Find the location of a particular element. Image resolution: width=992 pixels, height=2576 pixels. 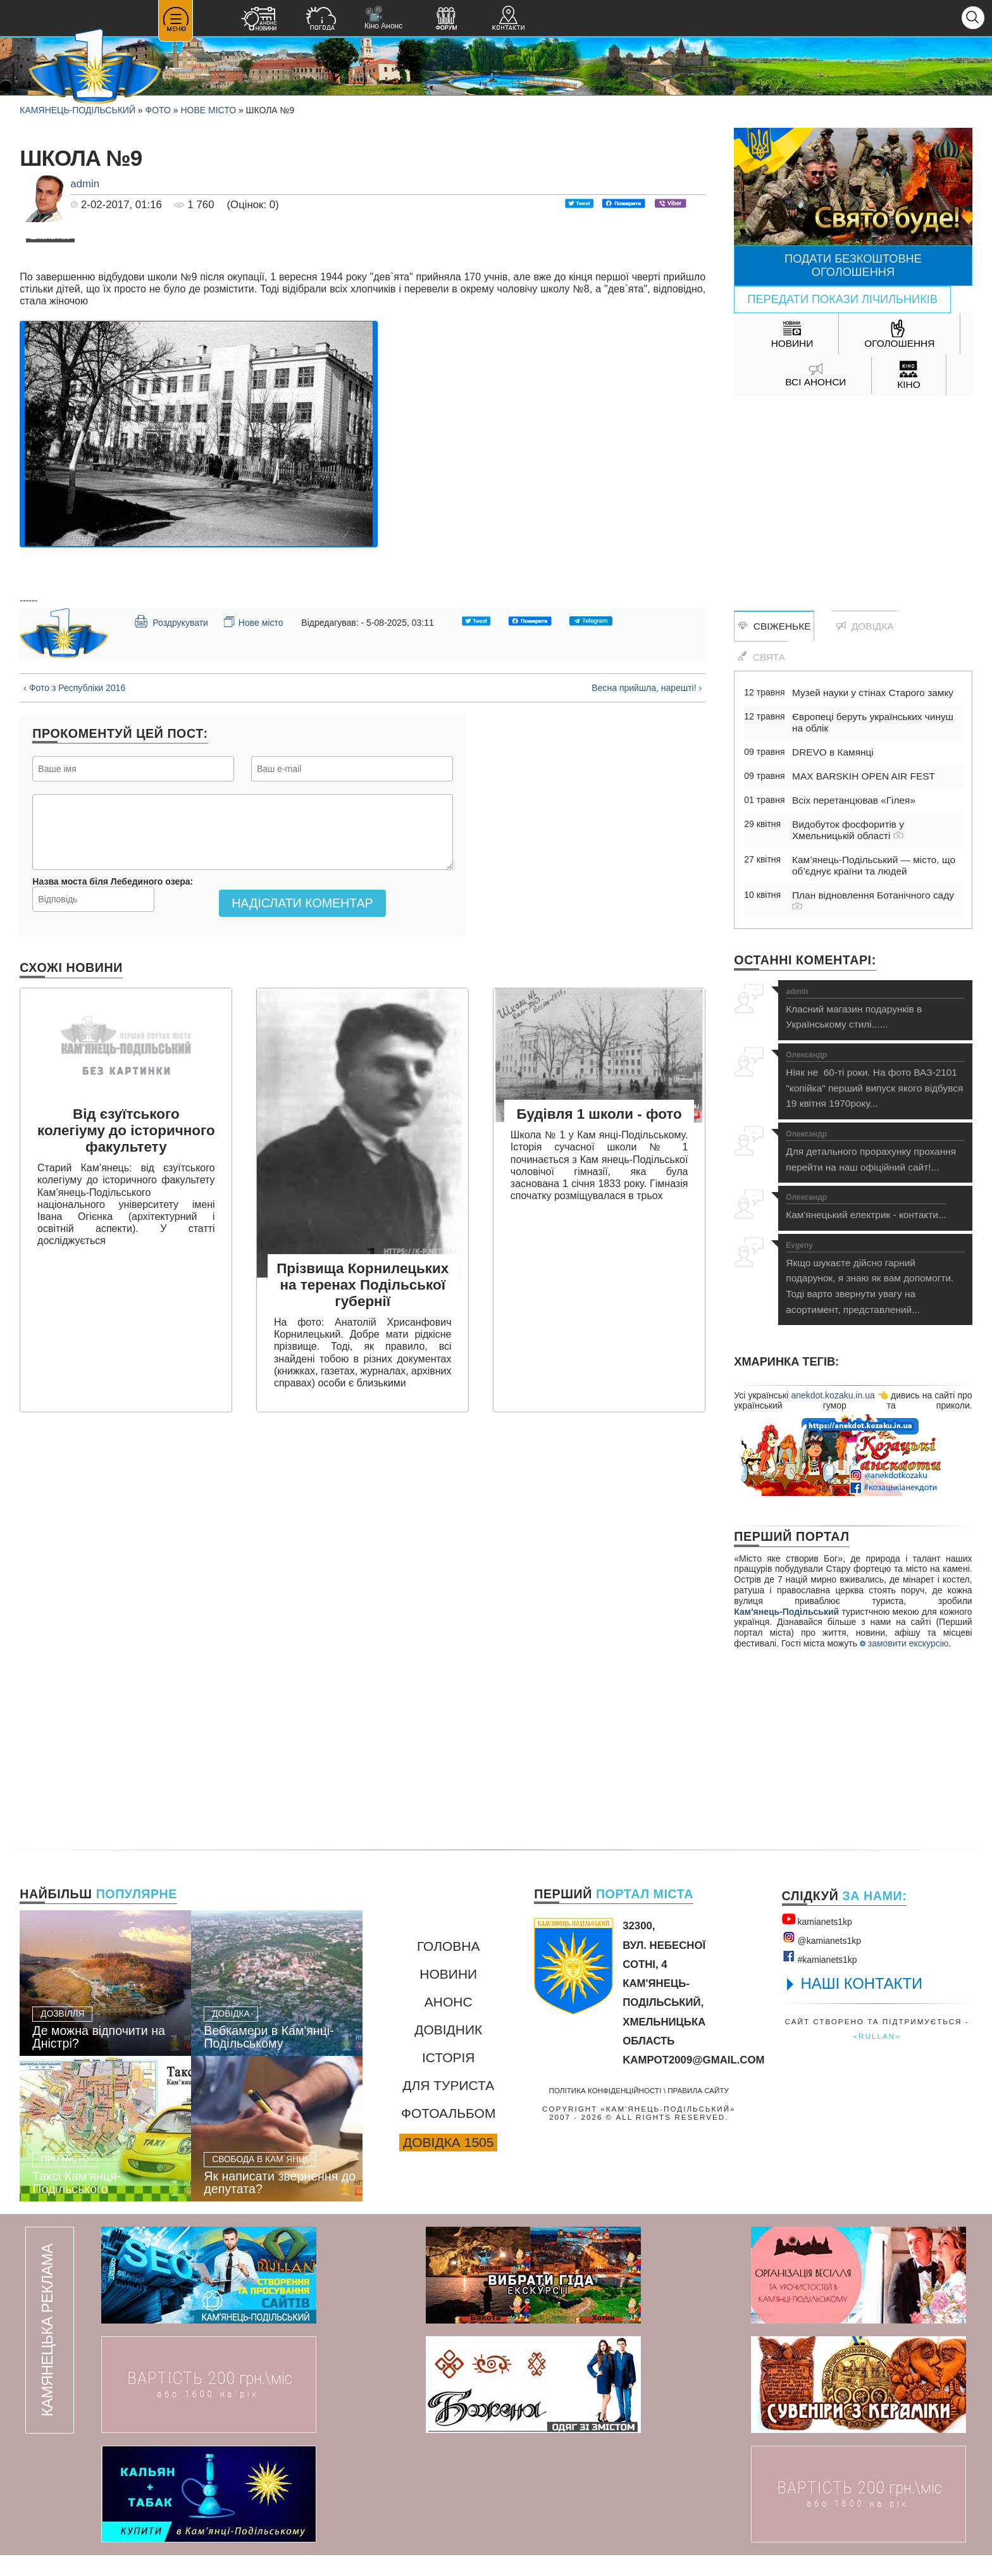

Для детального прорахунку прохання перейти на наш офіційний сайт!... is located at coordinates (875, 1151).